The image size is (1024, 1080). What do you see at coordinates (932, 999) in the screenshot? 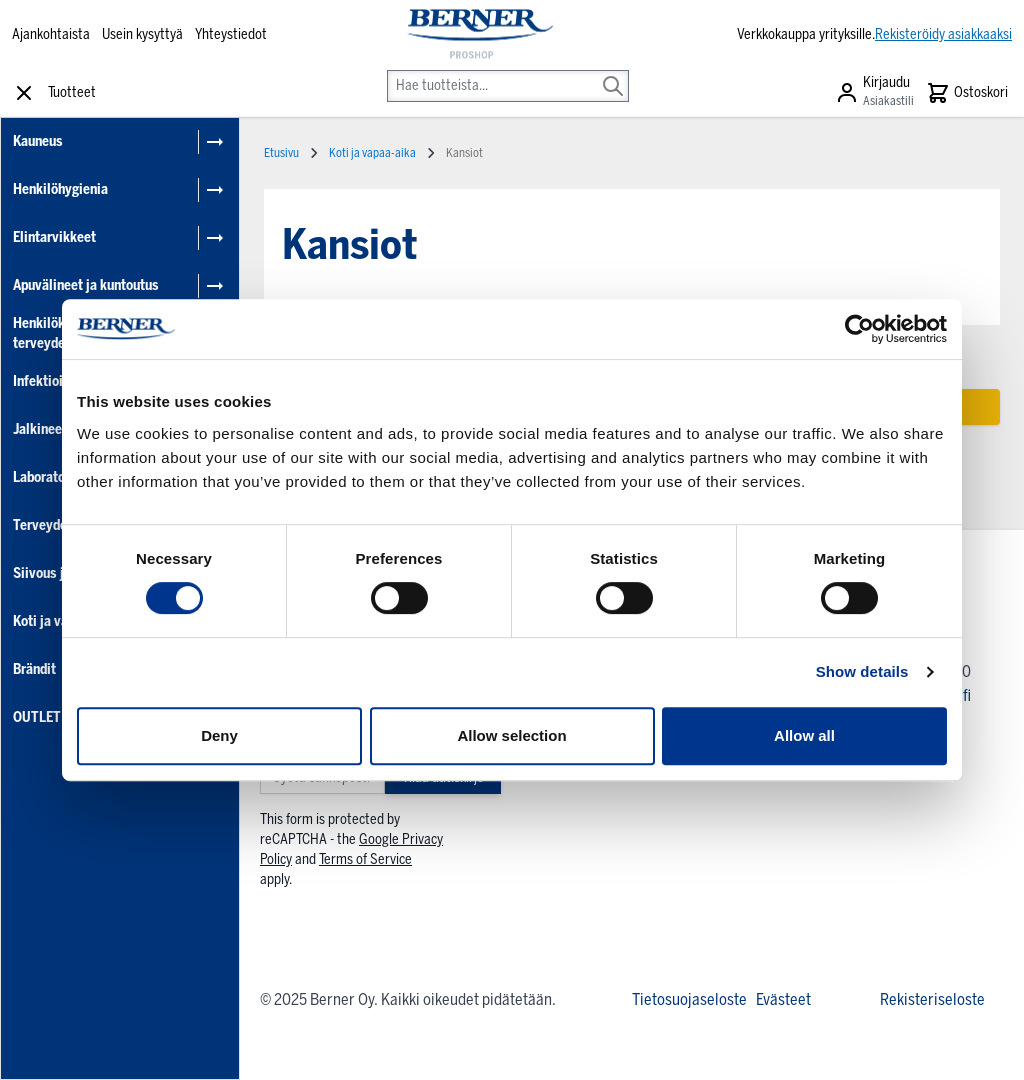
I see `Rekisteriseloste` at bounding box center [932, 999].